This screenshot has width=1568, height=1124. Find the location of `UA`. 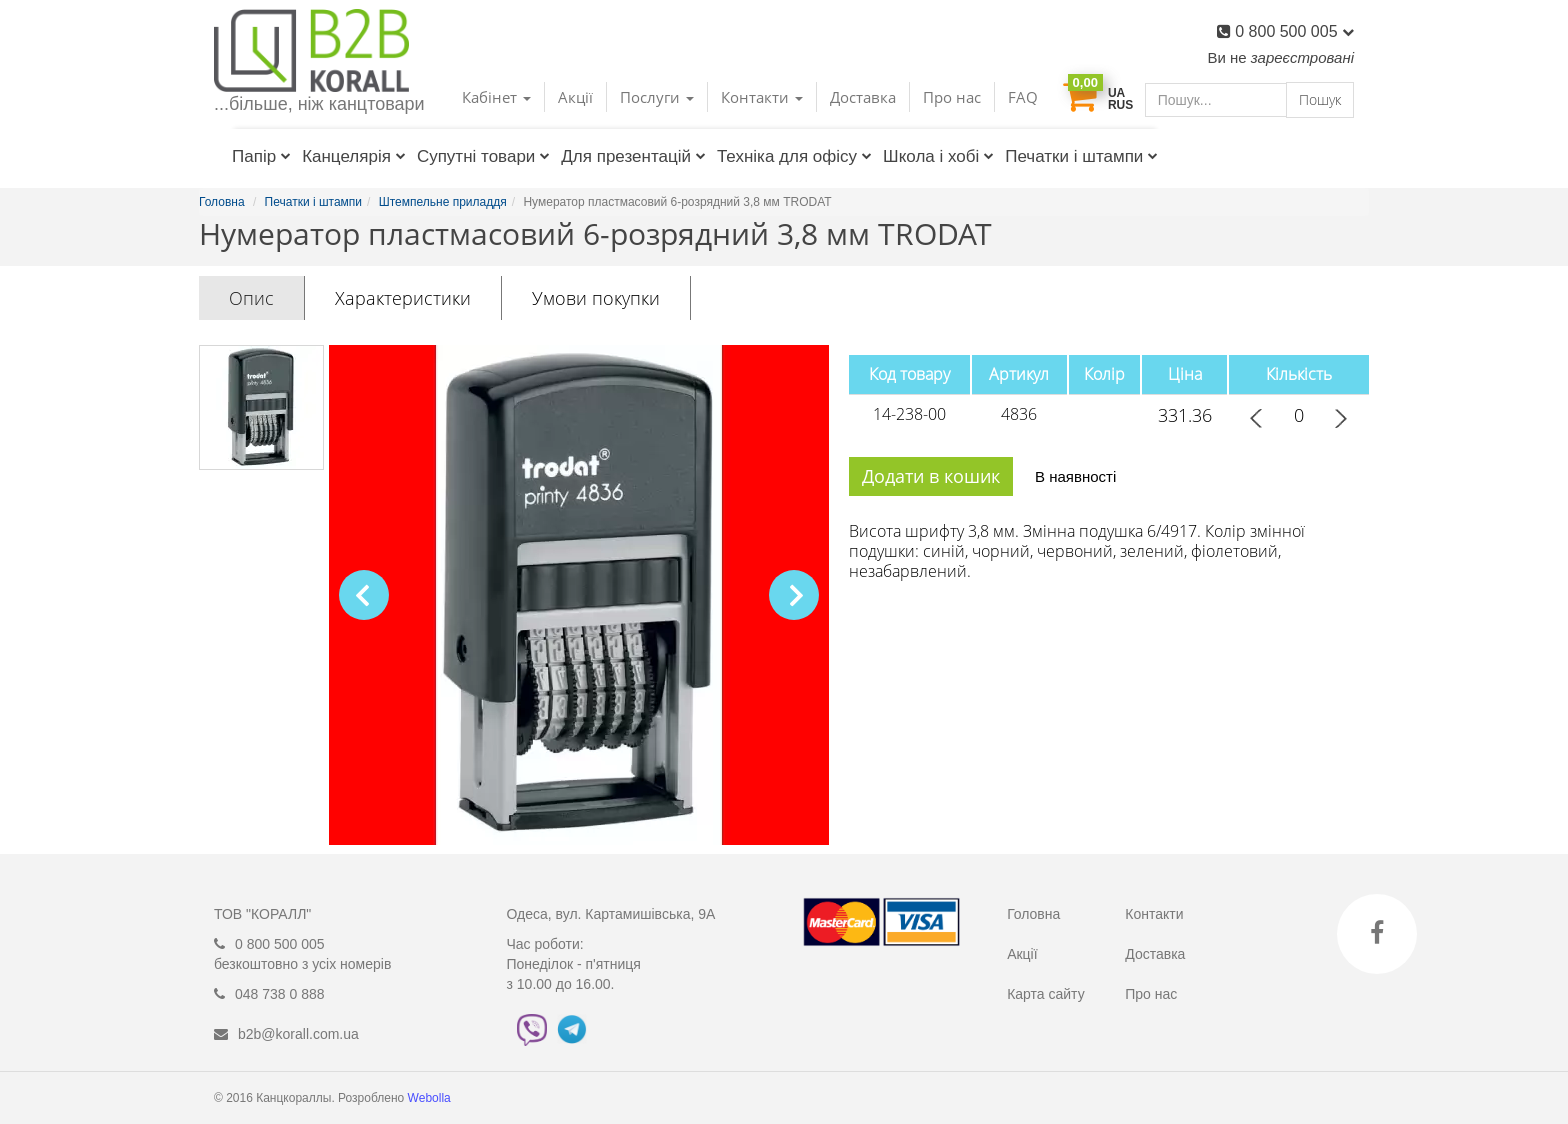

UA is located at coordinates (1116, 93).